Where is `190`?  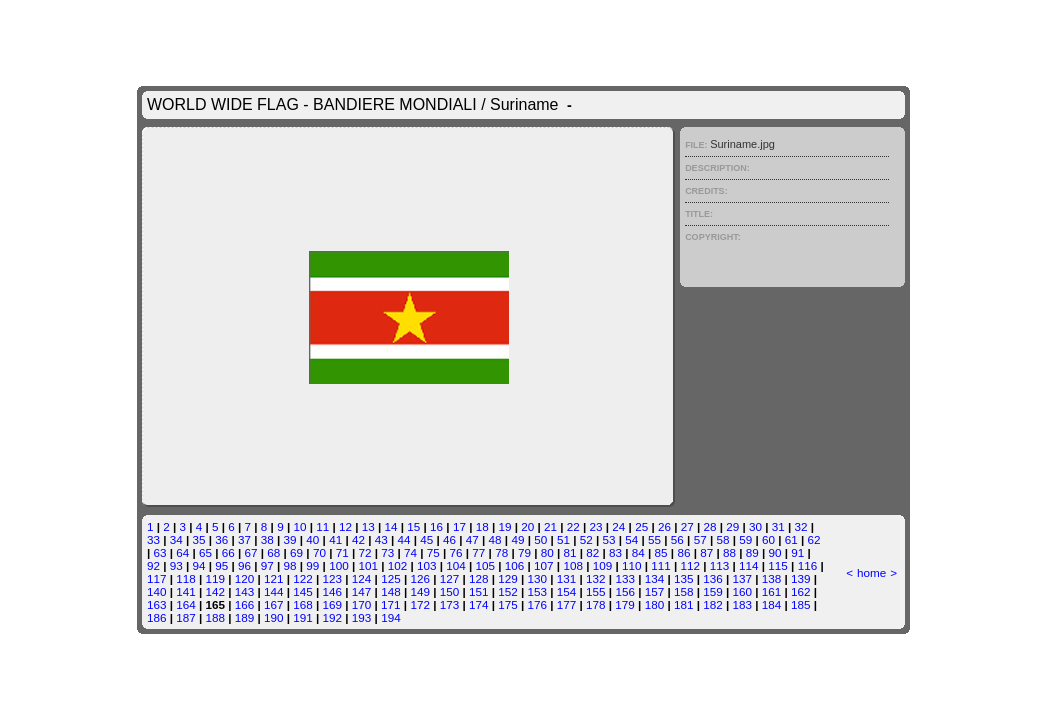 190 is located at coordinates (274, 617).